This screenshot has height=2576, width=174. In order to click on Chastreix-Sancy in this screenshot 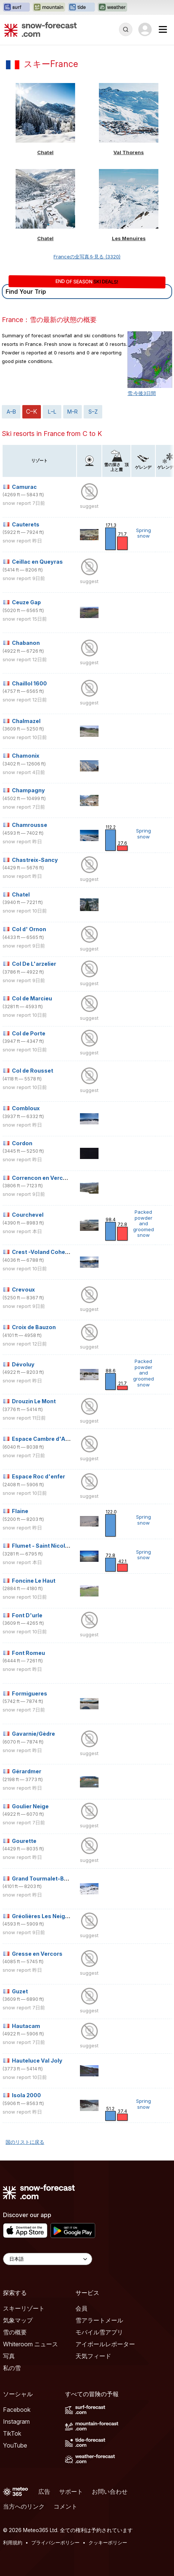, I will do `click(35, 860)`.